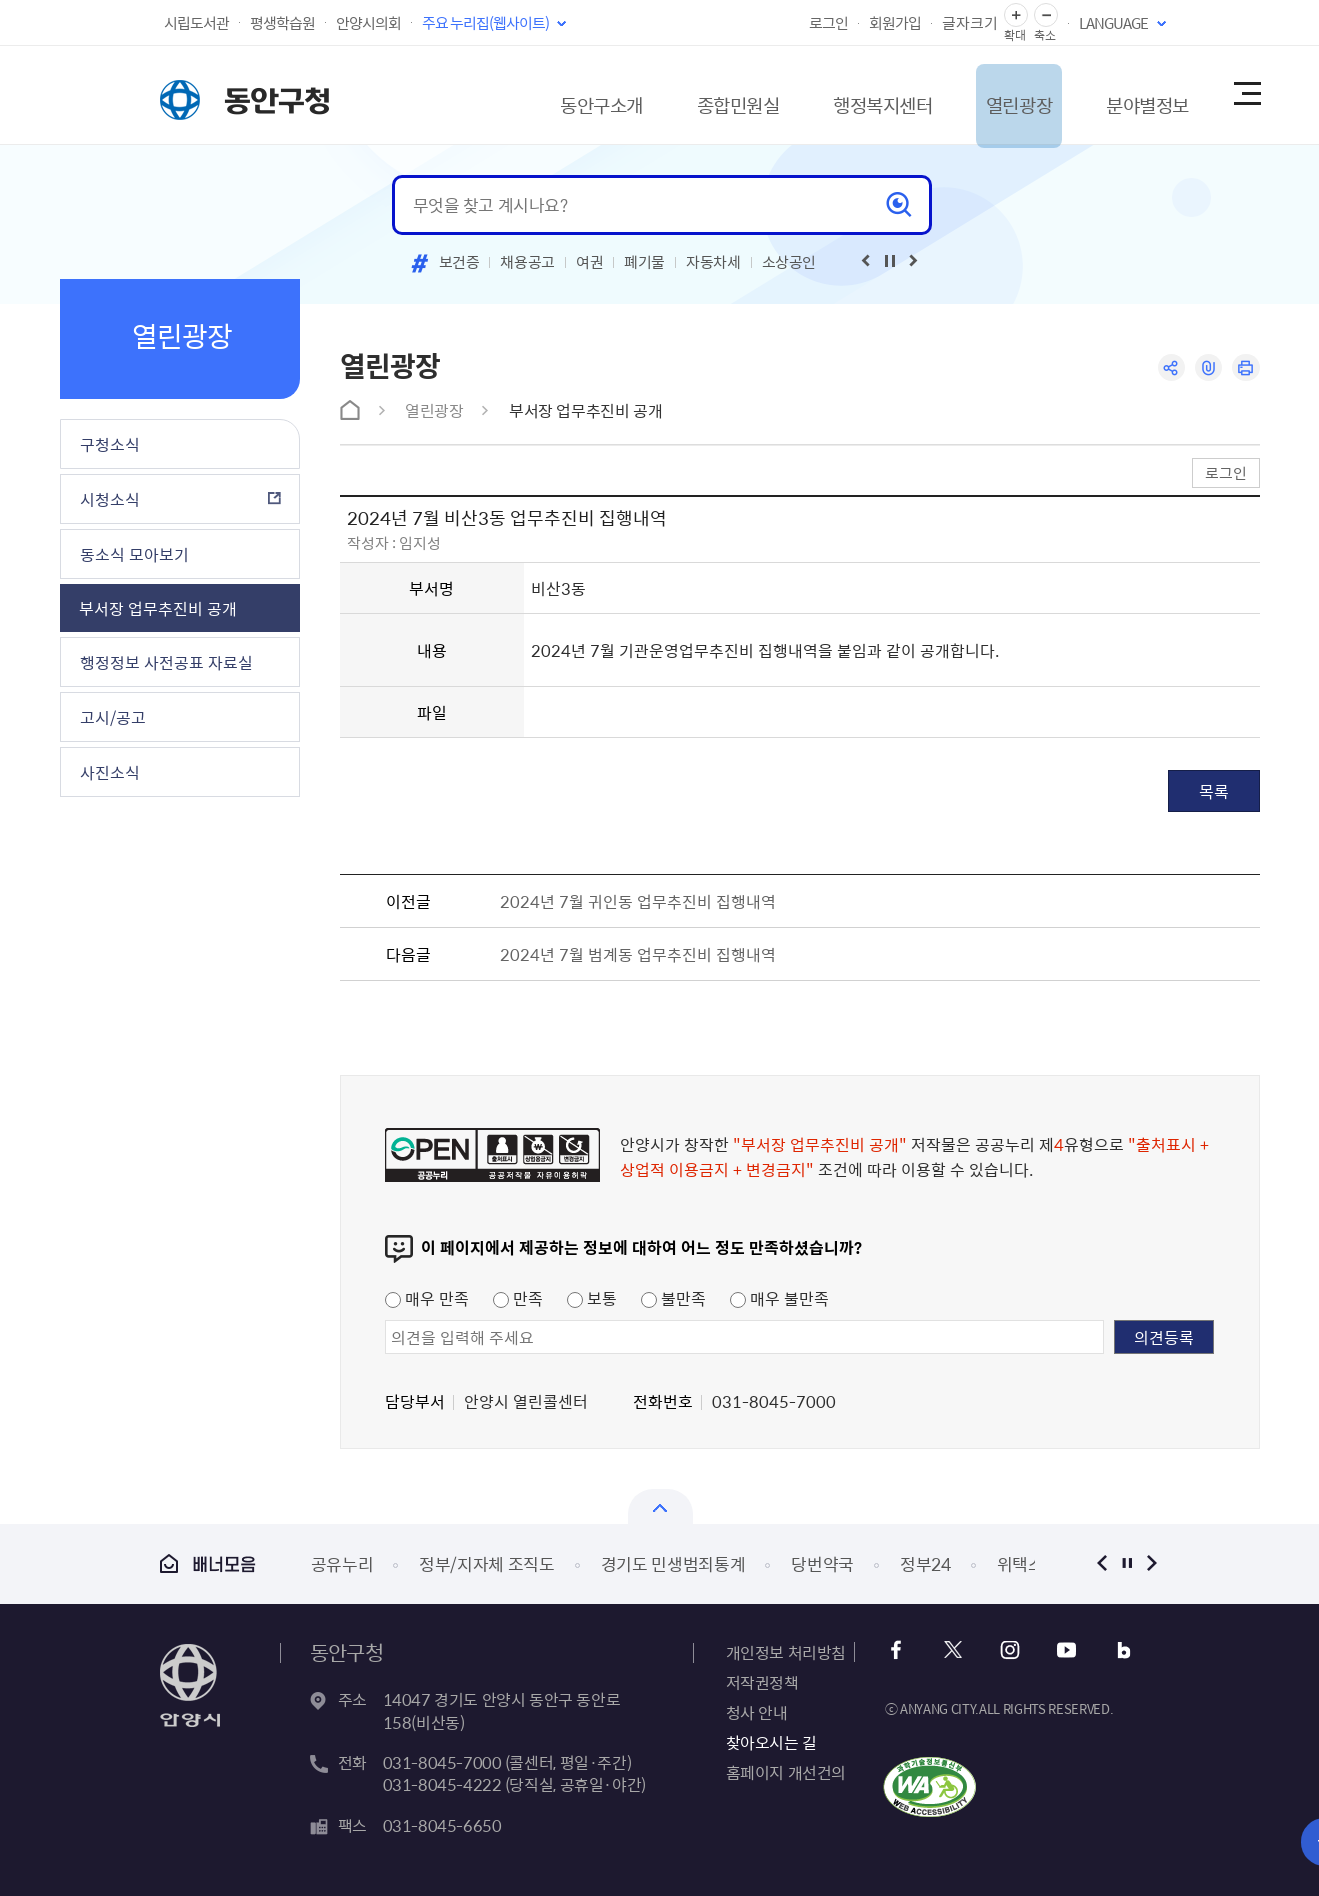 Image resolution: width=1319 pixels, height=1896 pixels. Describe the element at coordinates (1061, 1650) in the screenshot. I see `유튜브 바로가기` at that location.